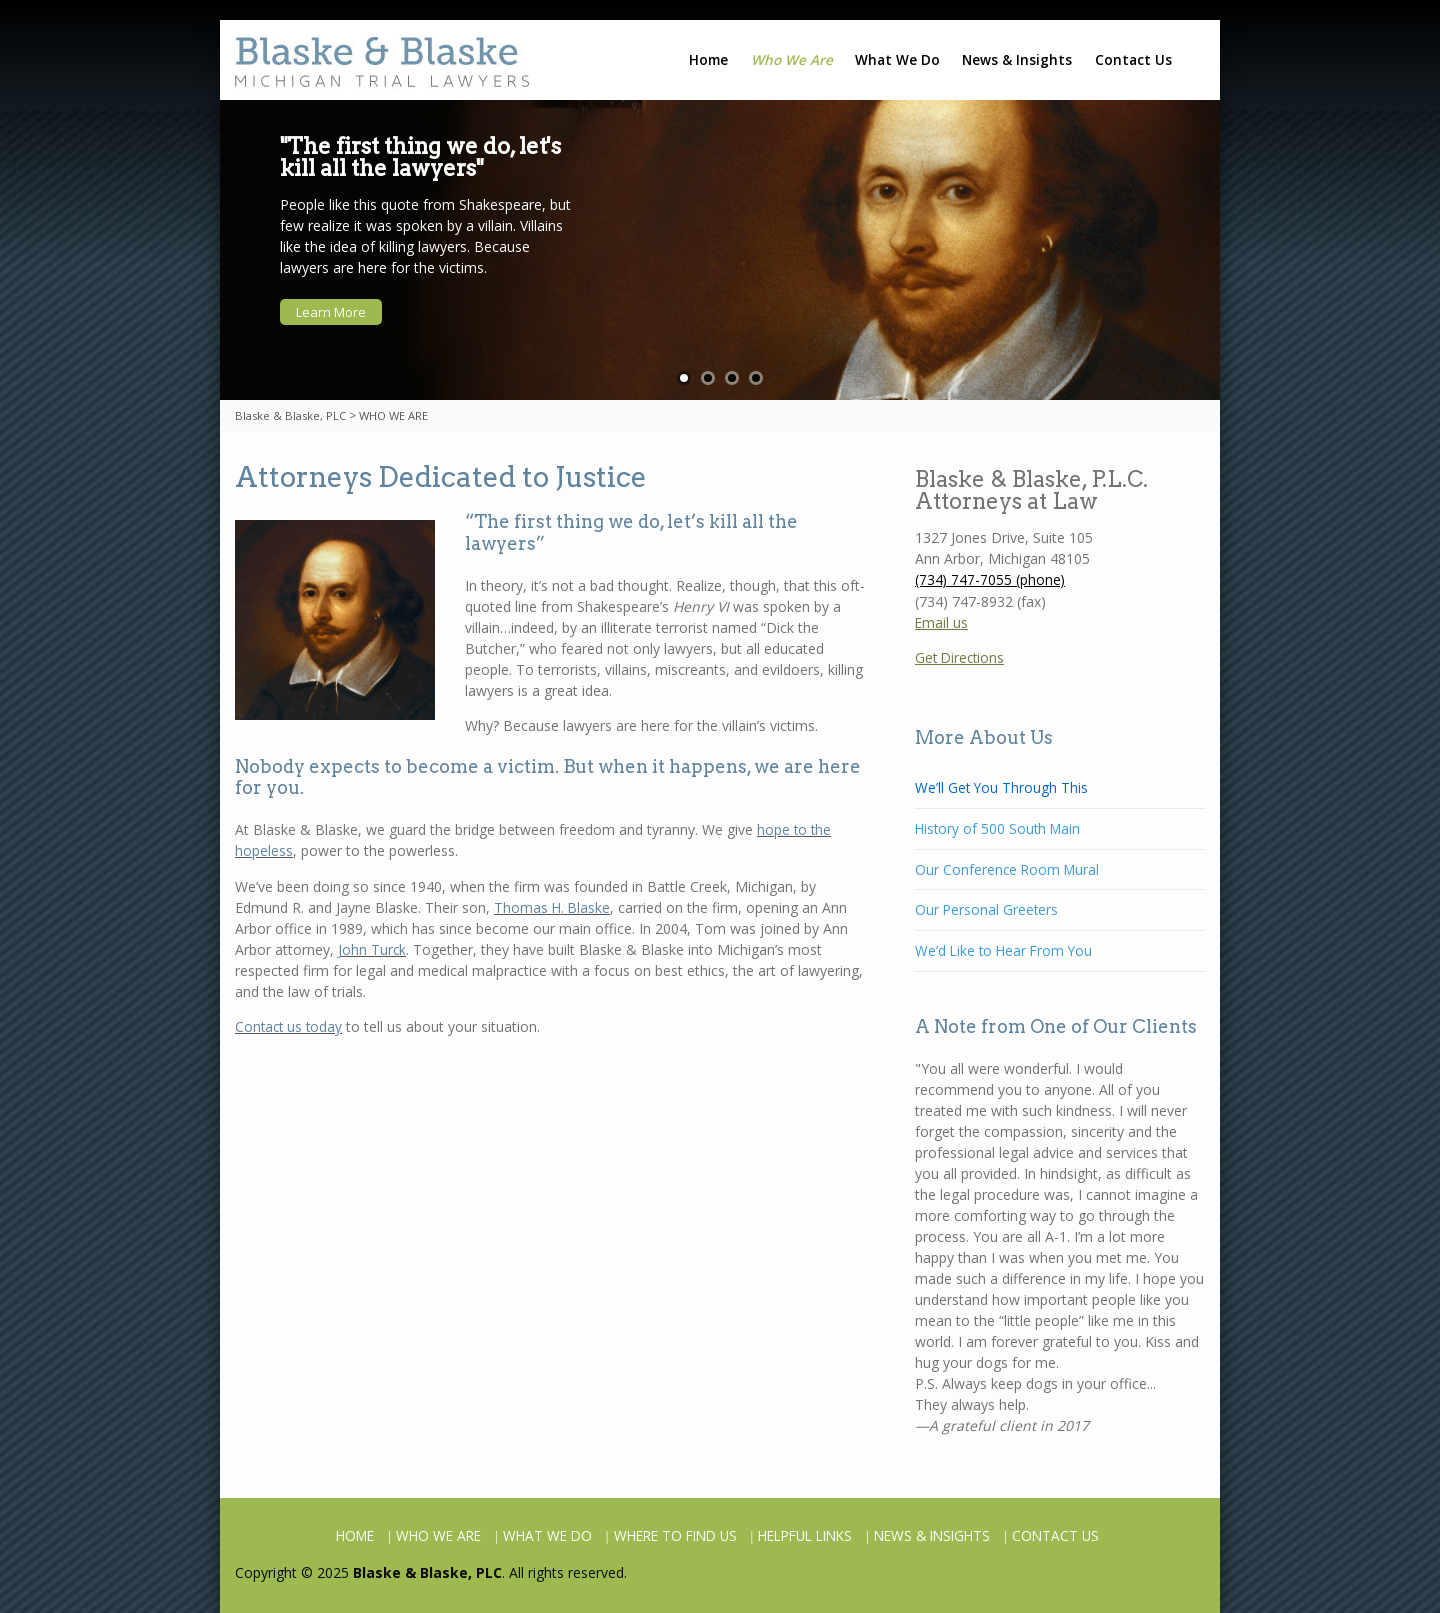 Image resolution: width=1440 pixels, height=1613 pixels. What do you see at coordinates (986, 909) in the screenshot?
I see `Our Personal Greeters` at bounding box center [986, 909].